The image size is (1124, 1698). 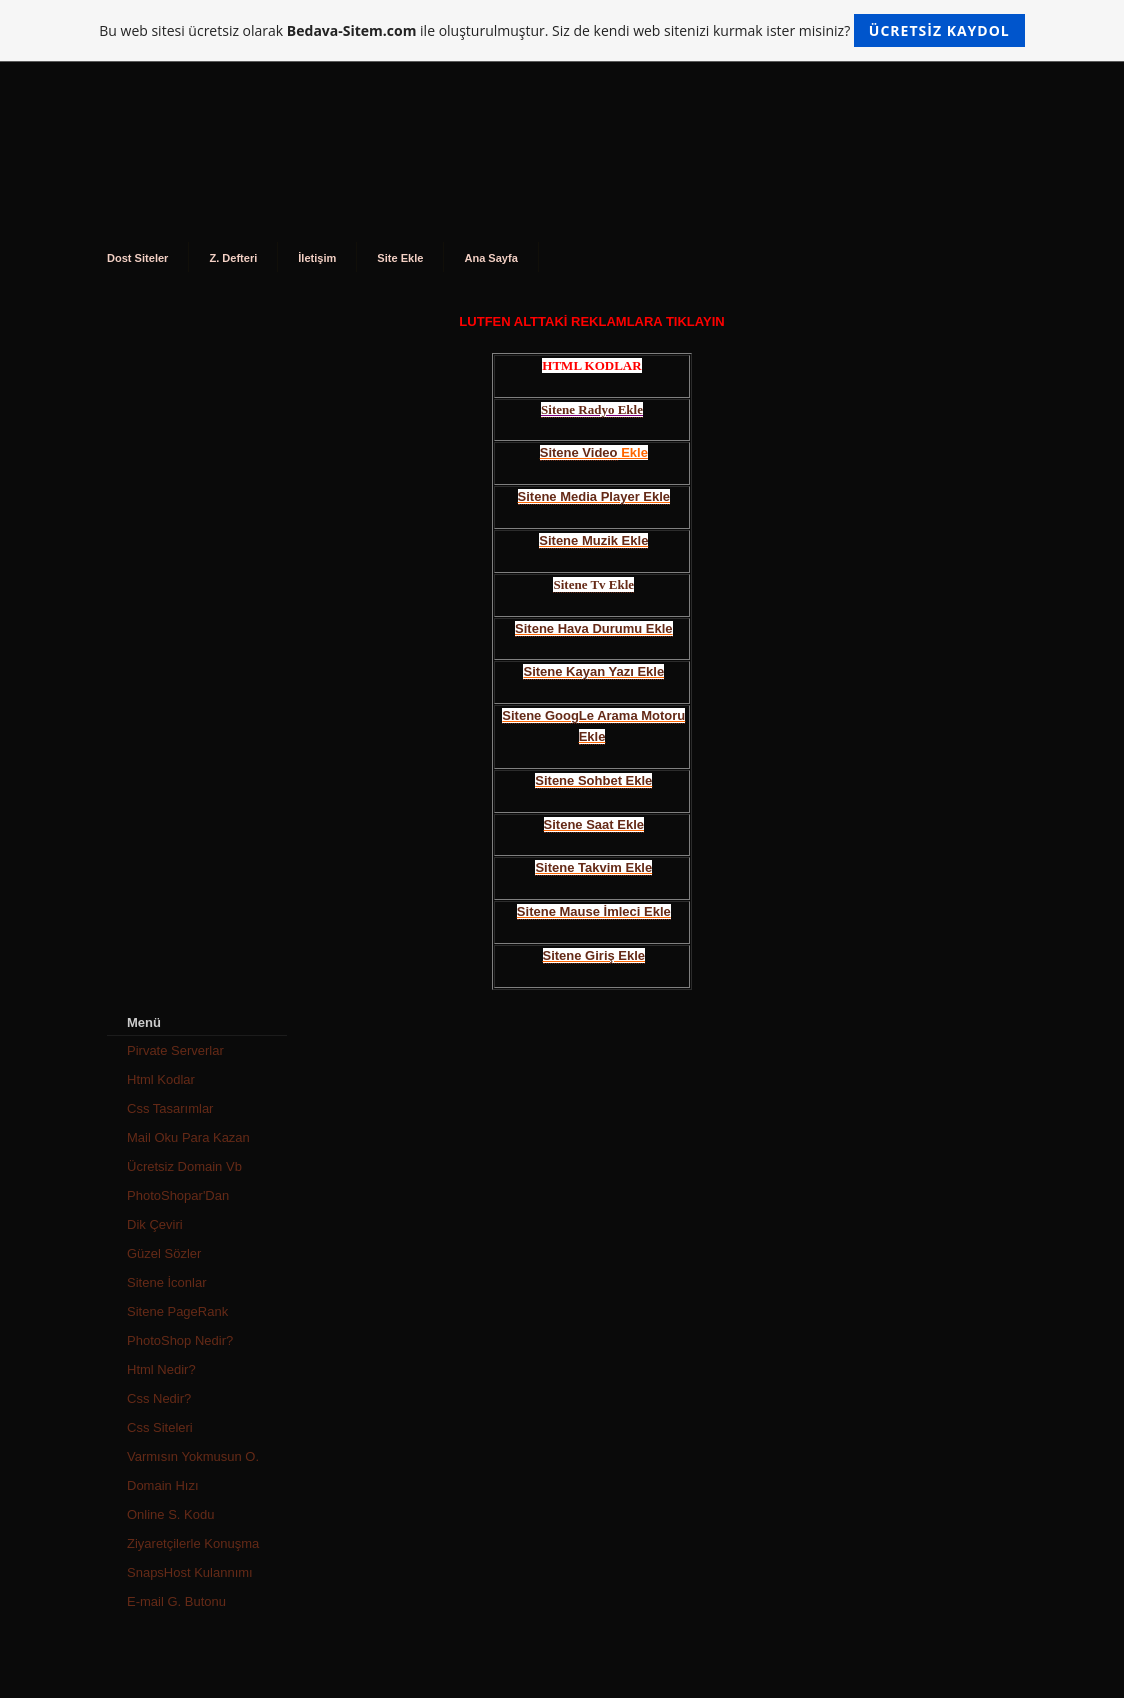 I want to click on Dik Çeviri, so click(x=155, y=1224).